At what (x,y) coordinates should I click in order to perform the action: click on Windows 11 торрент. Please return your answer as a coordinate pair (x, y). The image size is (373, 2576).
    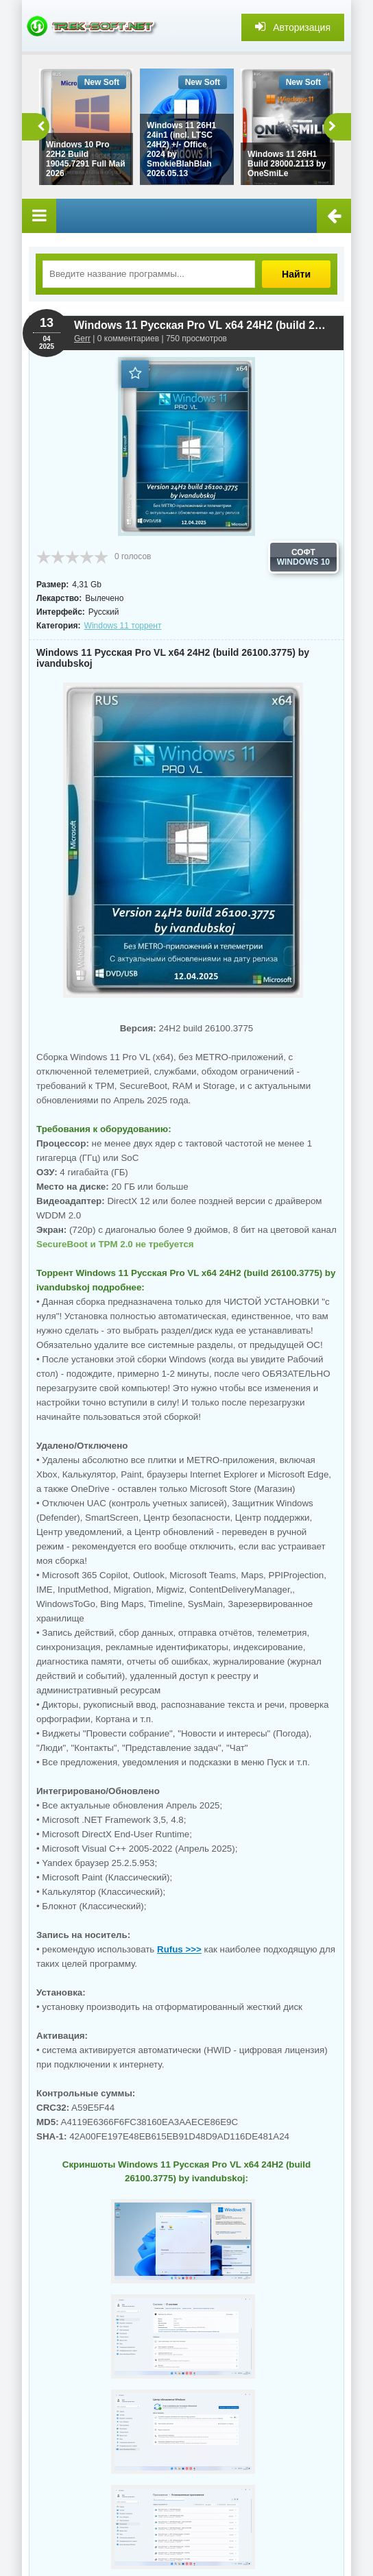
    Looking at the image, I should click on (123, 625).